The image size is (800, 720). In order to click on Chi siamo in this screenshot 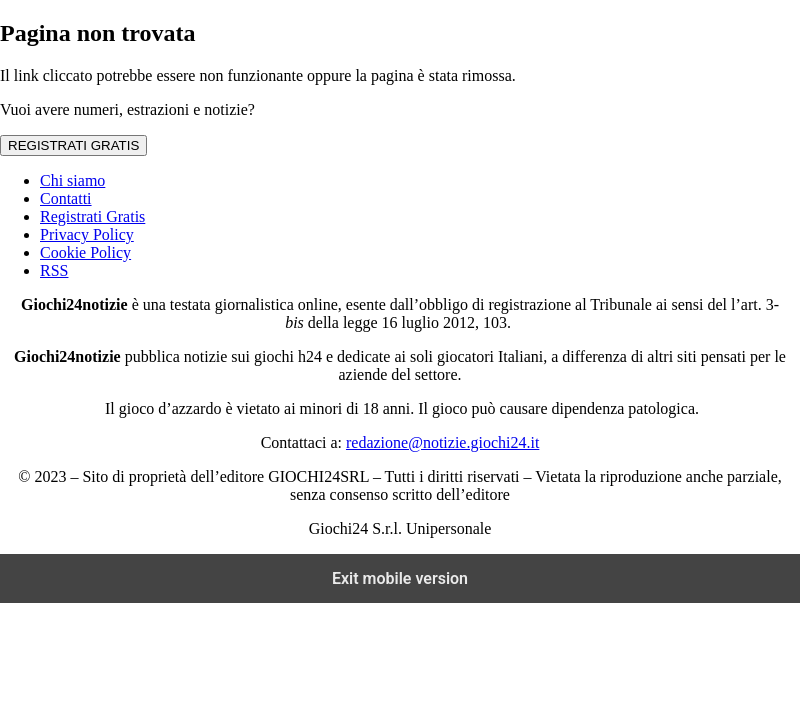, I will do `click(72, 180)`.